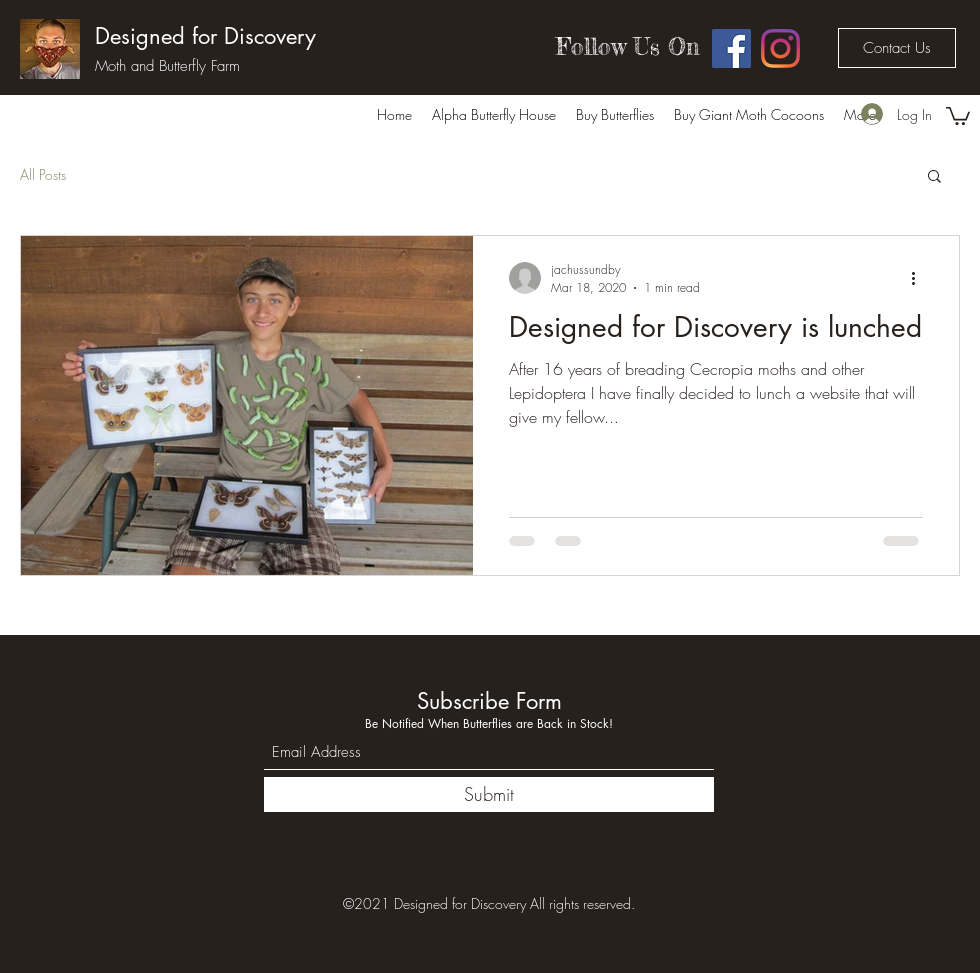  I want to click on Designed for Discovery, so click(205, 36).